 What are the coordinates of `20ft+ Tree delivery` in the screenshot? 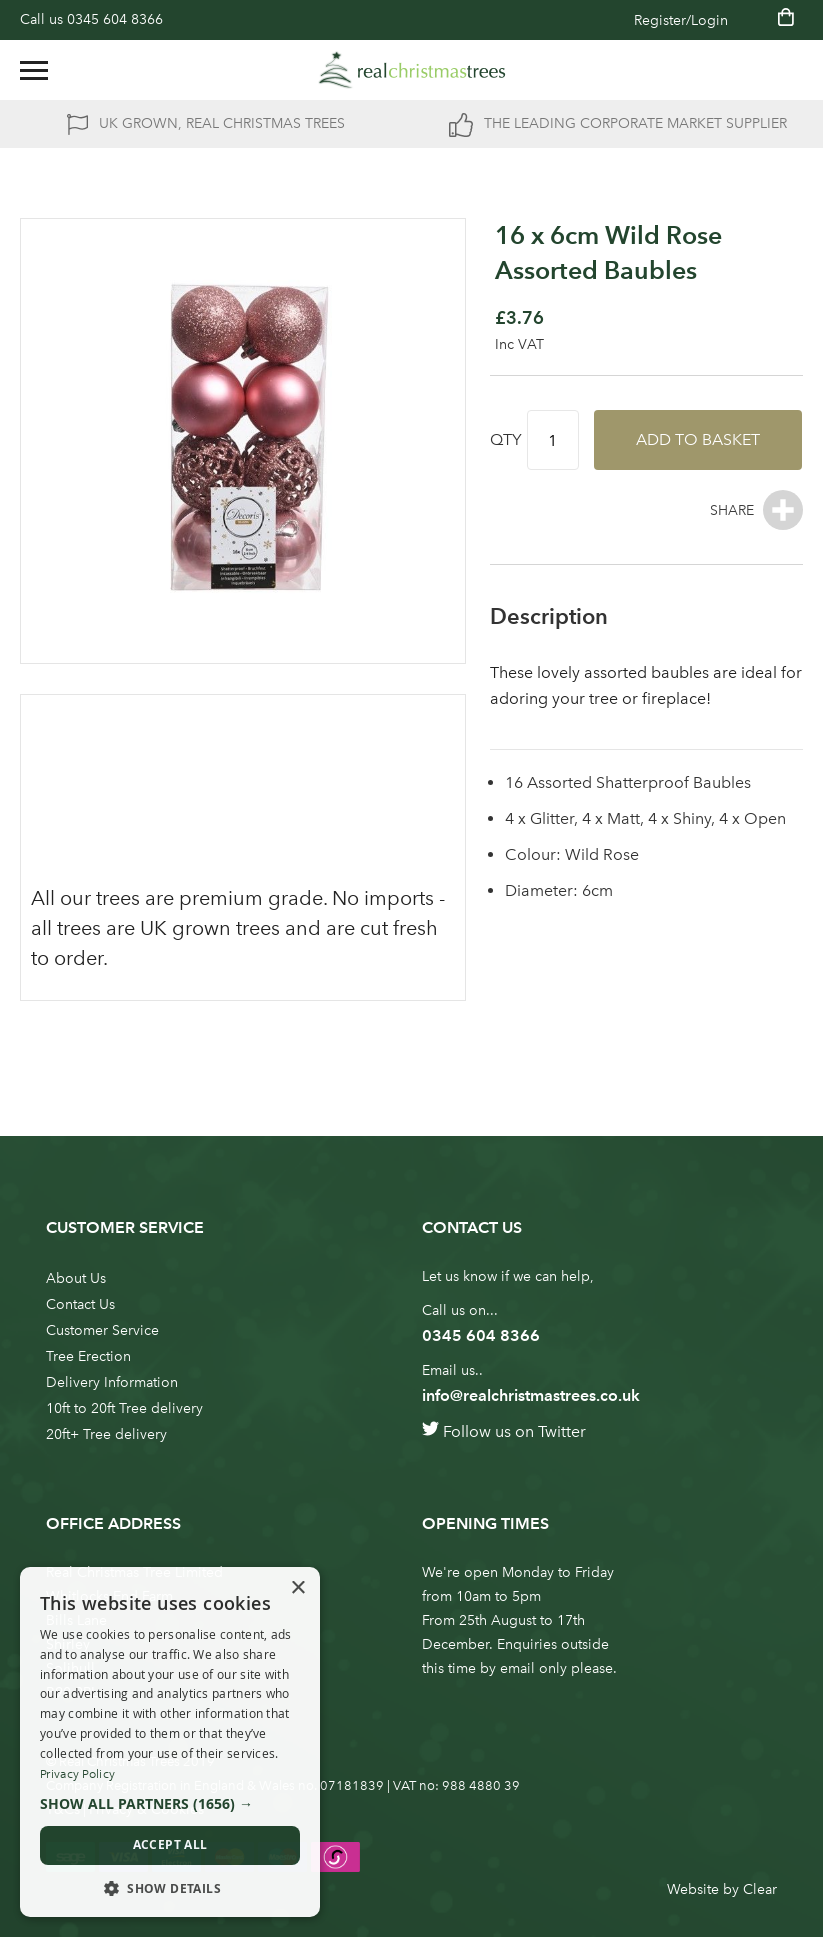 It's located at (106, 1434).